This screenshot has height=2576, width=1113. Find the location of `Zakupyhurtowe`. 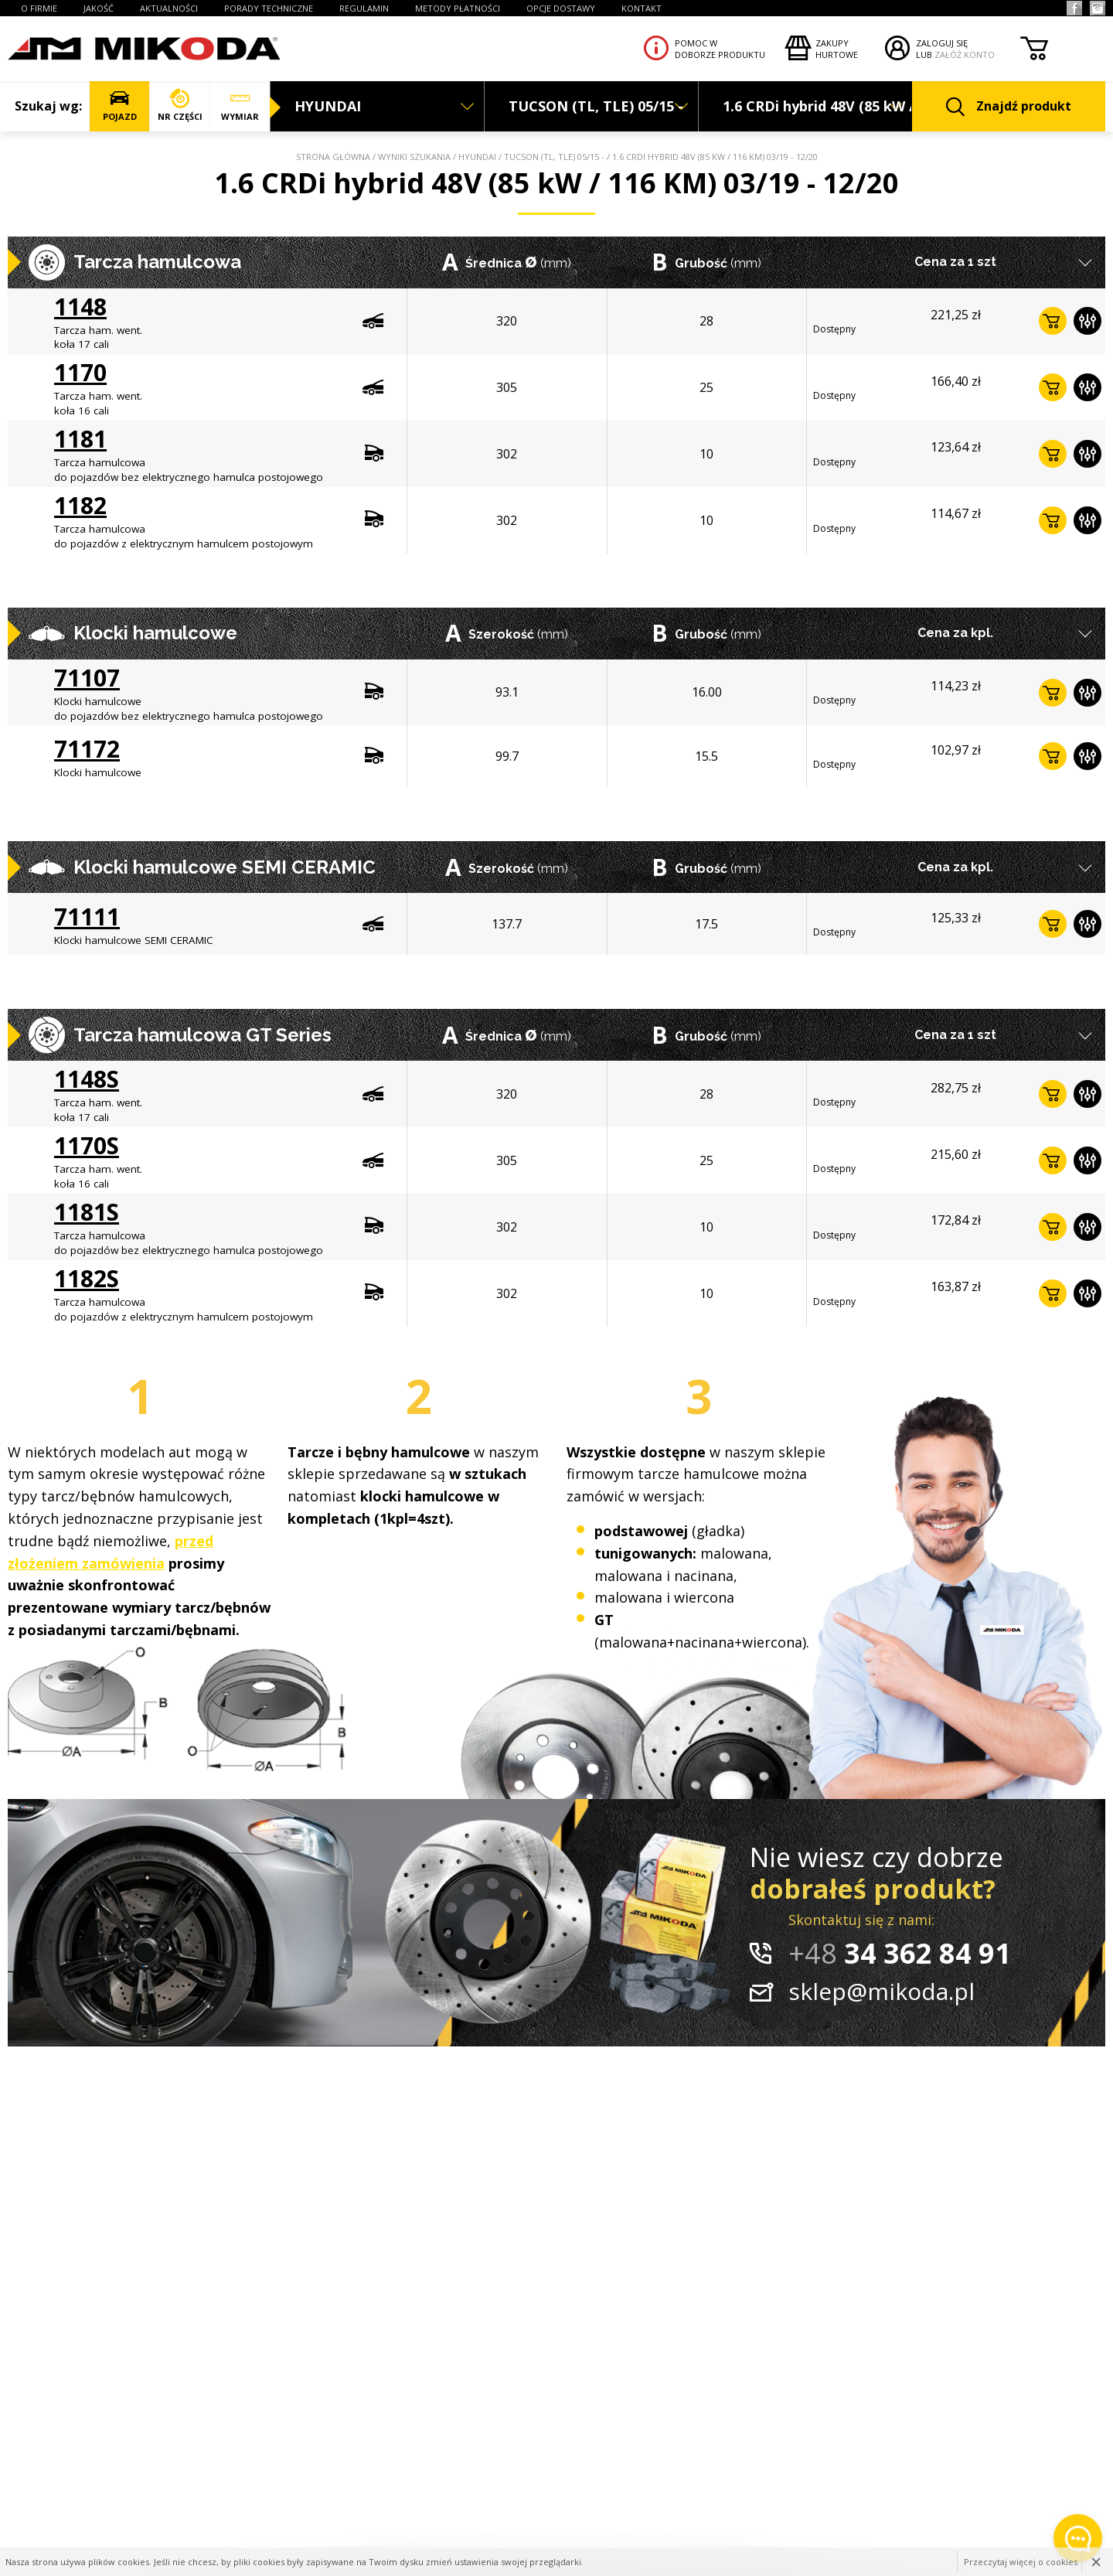

Zakupyhurtowe is located at coordinates (836, 48).